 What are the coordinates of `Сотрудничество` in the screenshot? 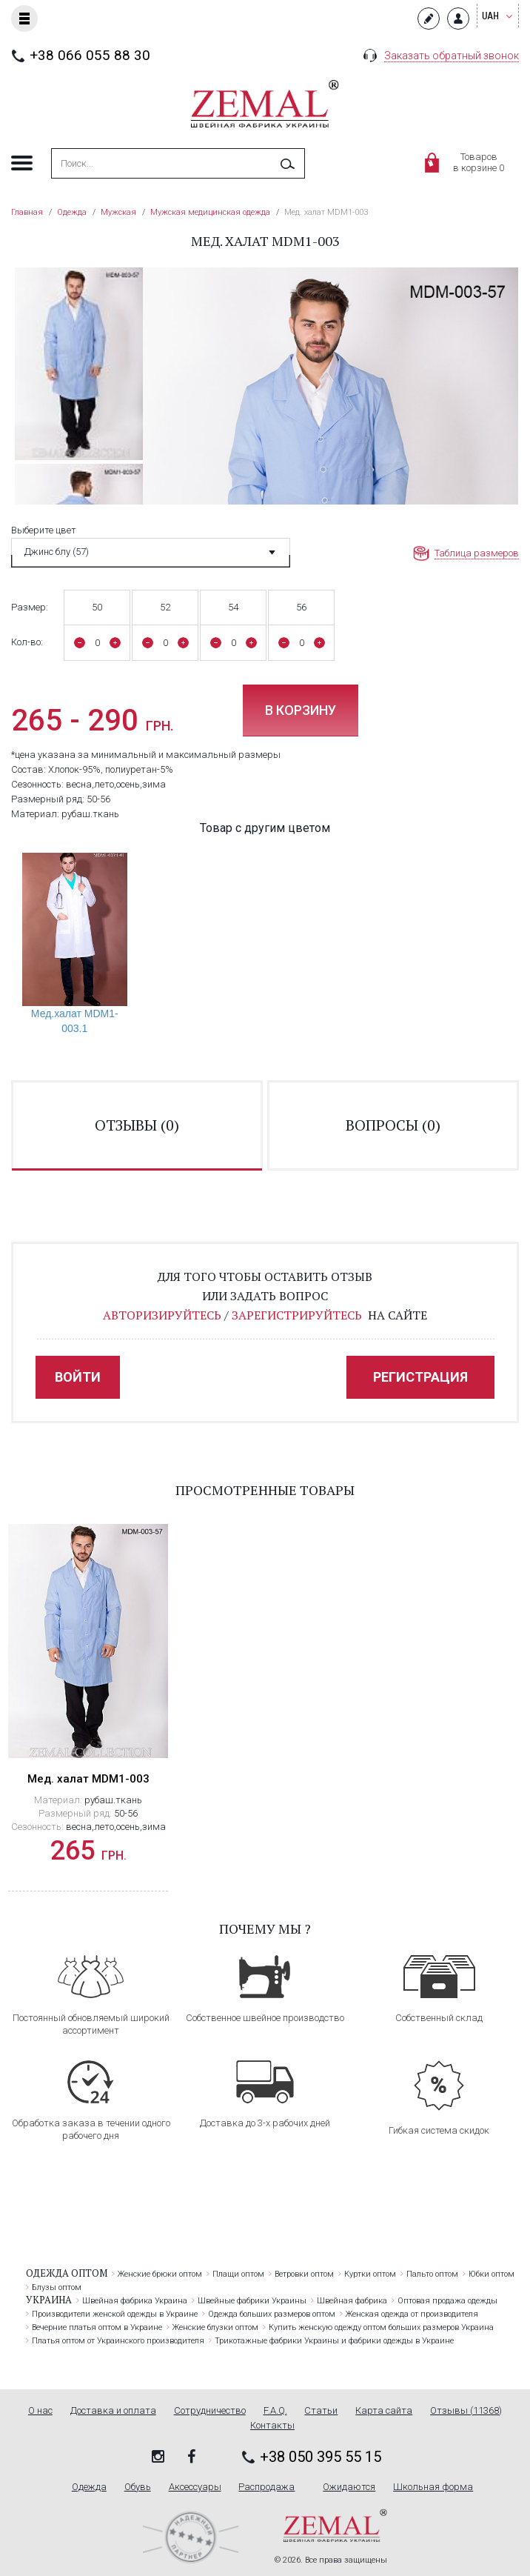 It's located at (210, 2411).